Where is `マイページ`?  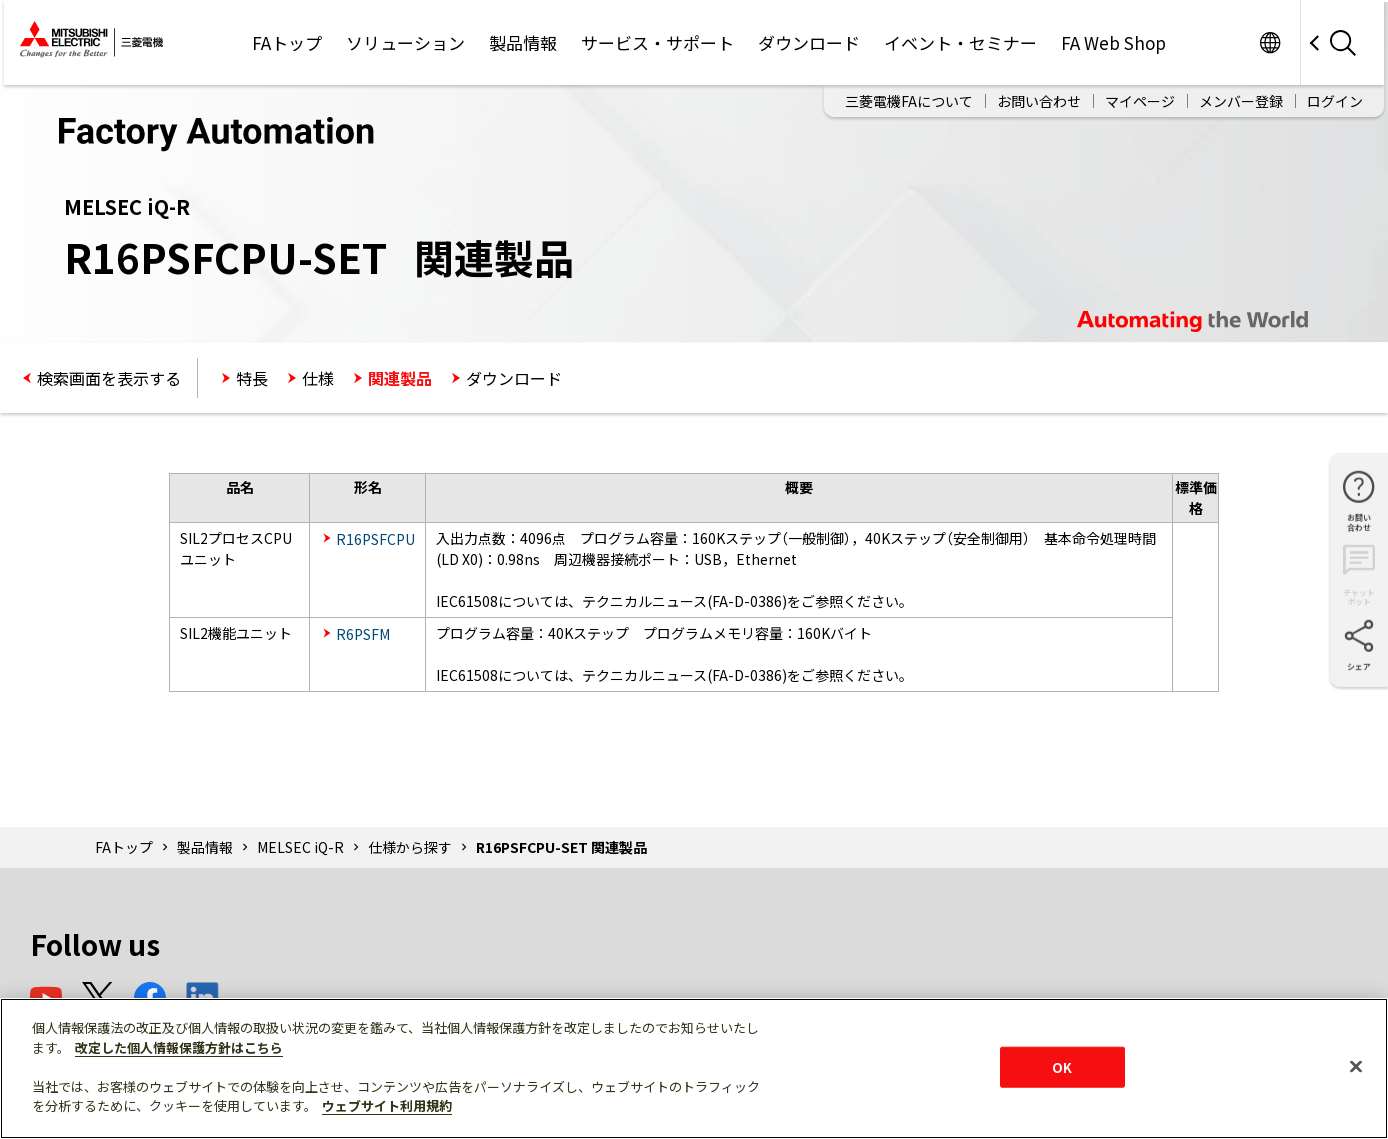 マイページ is located at coordinates (1140, 101).